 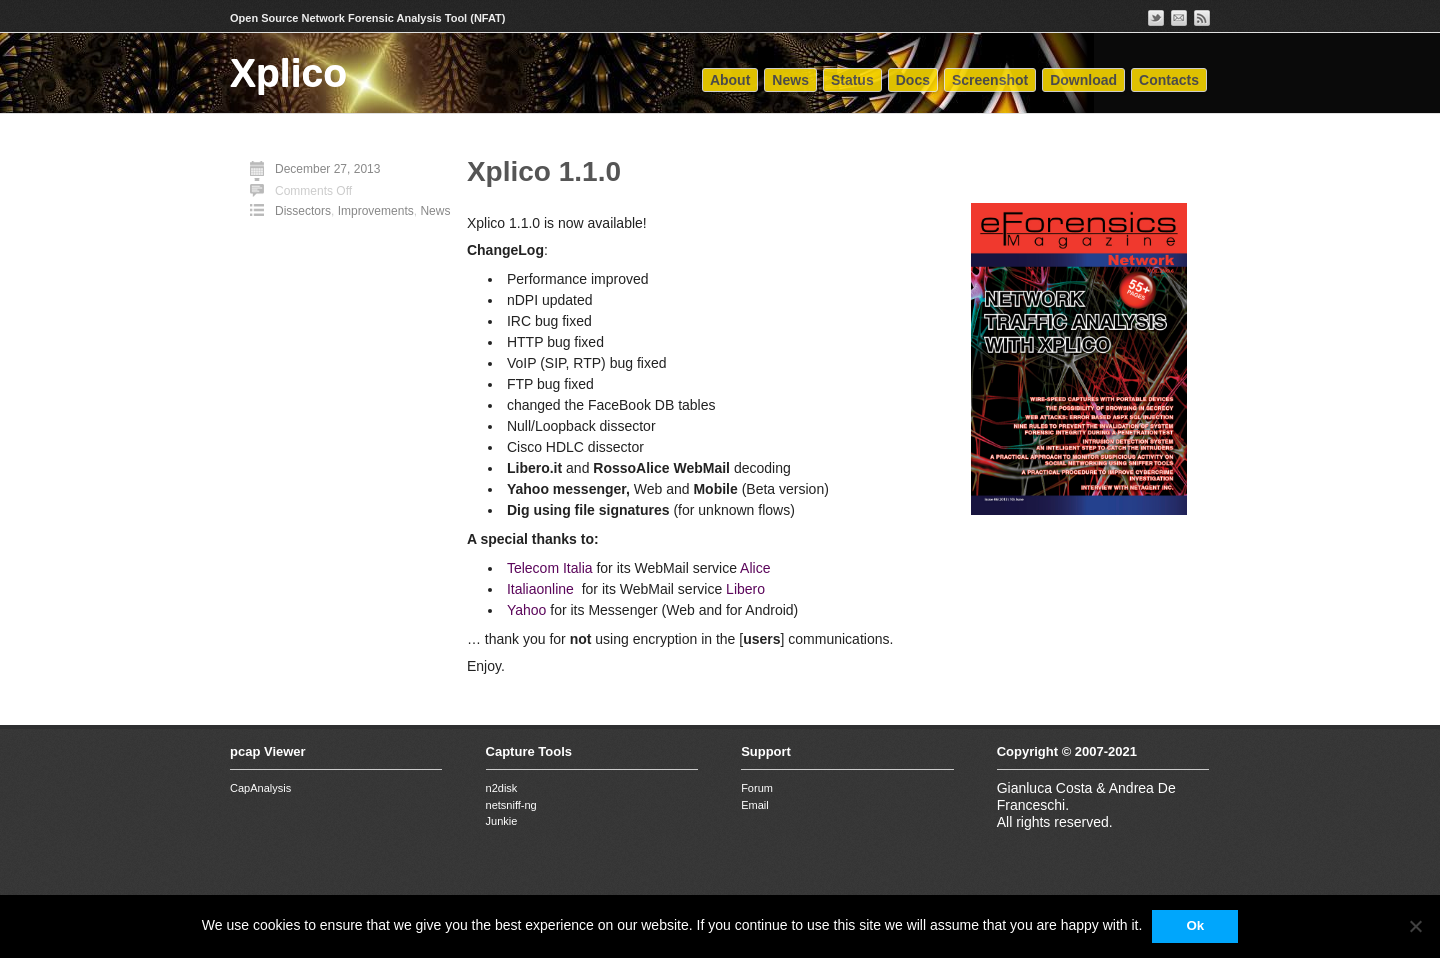 I want to click on n2disk, so click(x=502, y=788).